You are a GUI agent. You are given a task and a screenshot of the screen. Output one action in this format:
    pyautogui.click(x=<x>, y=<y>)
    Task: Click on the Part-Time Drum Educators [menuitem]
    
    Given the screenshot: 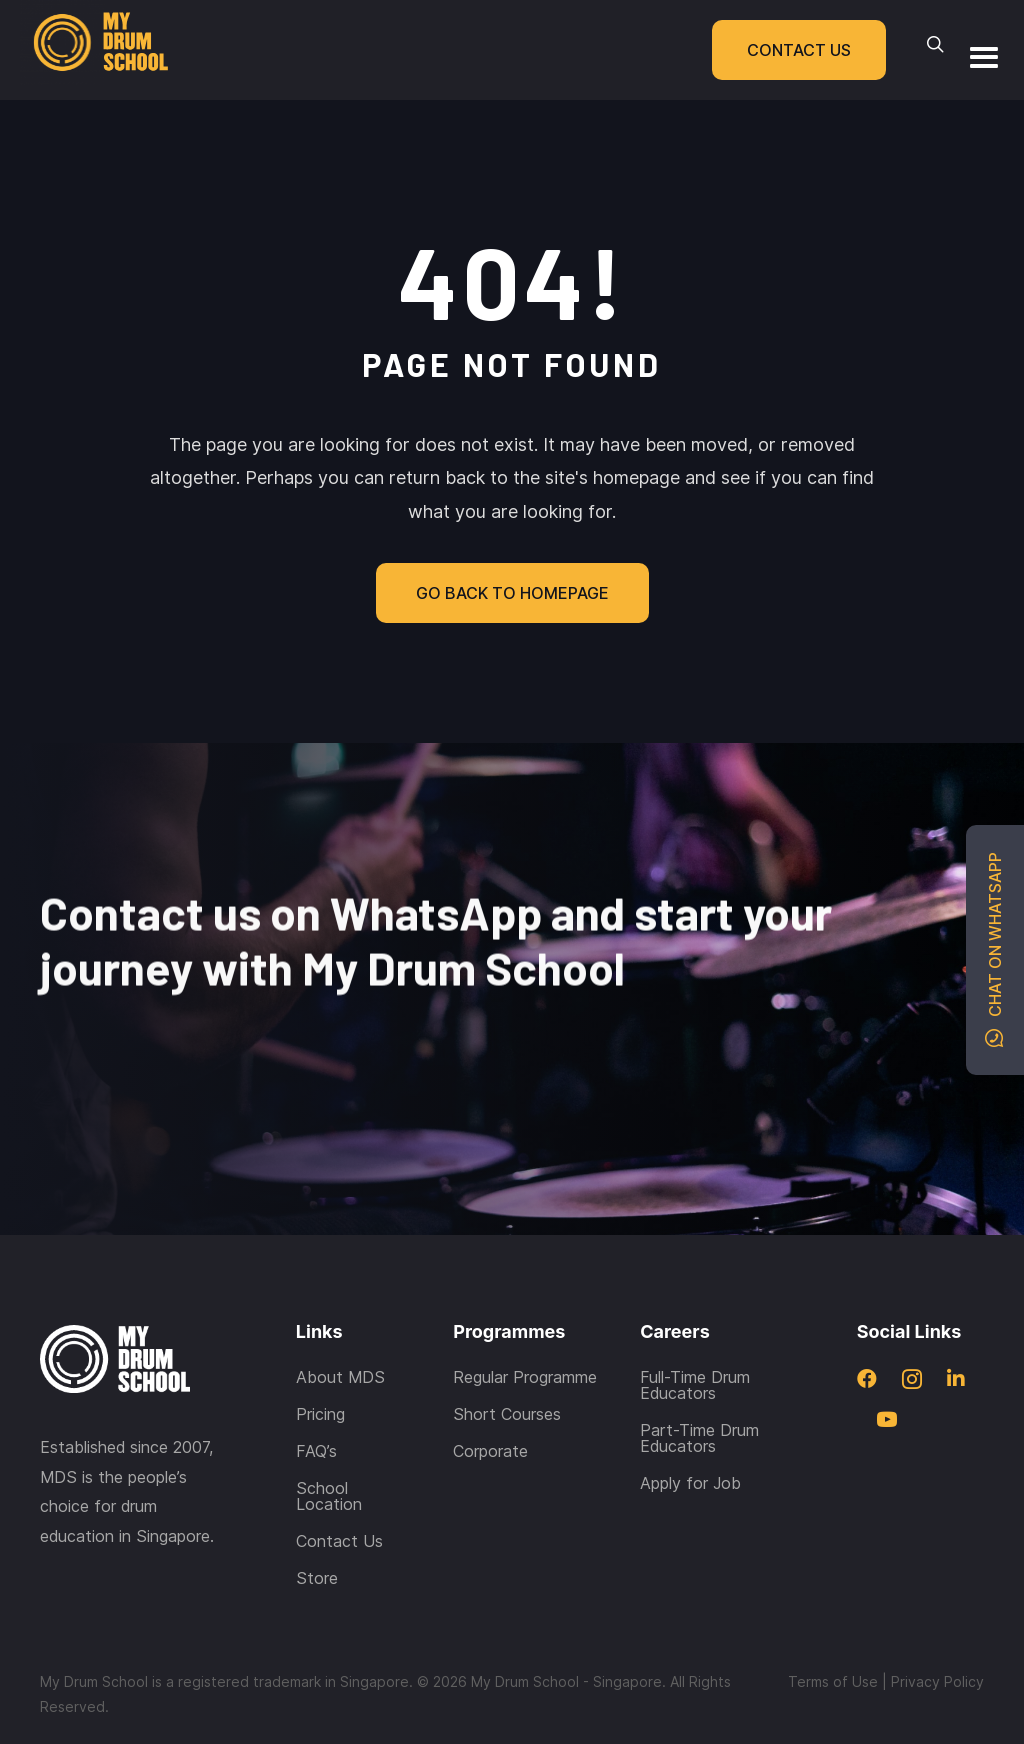 What is the action you would take?
    pyautogui.click(x=699, y=1391)
    